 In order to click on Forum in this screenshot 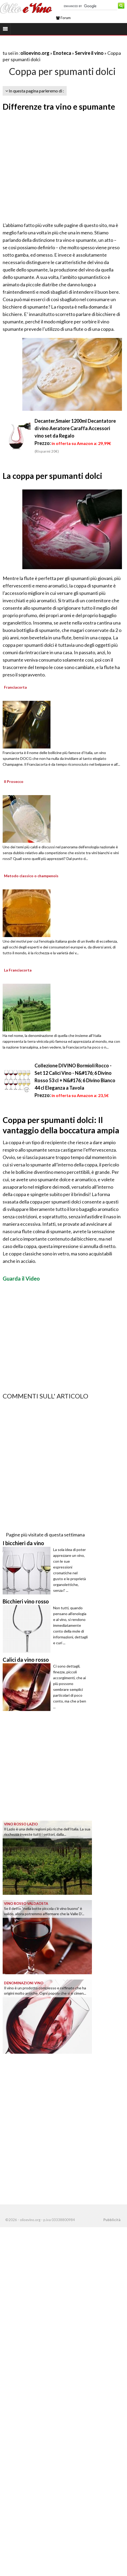, I will do `click(63, 18)`.